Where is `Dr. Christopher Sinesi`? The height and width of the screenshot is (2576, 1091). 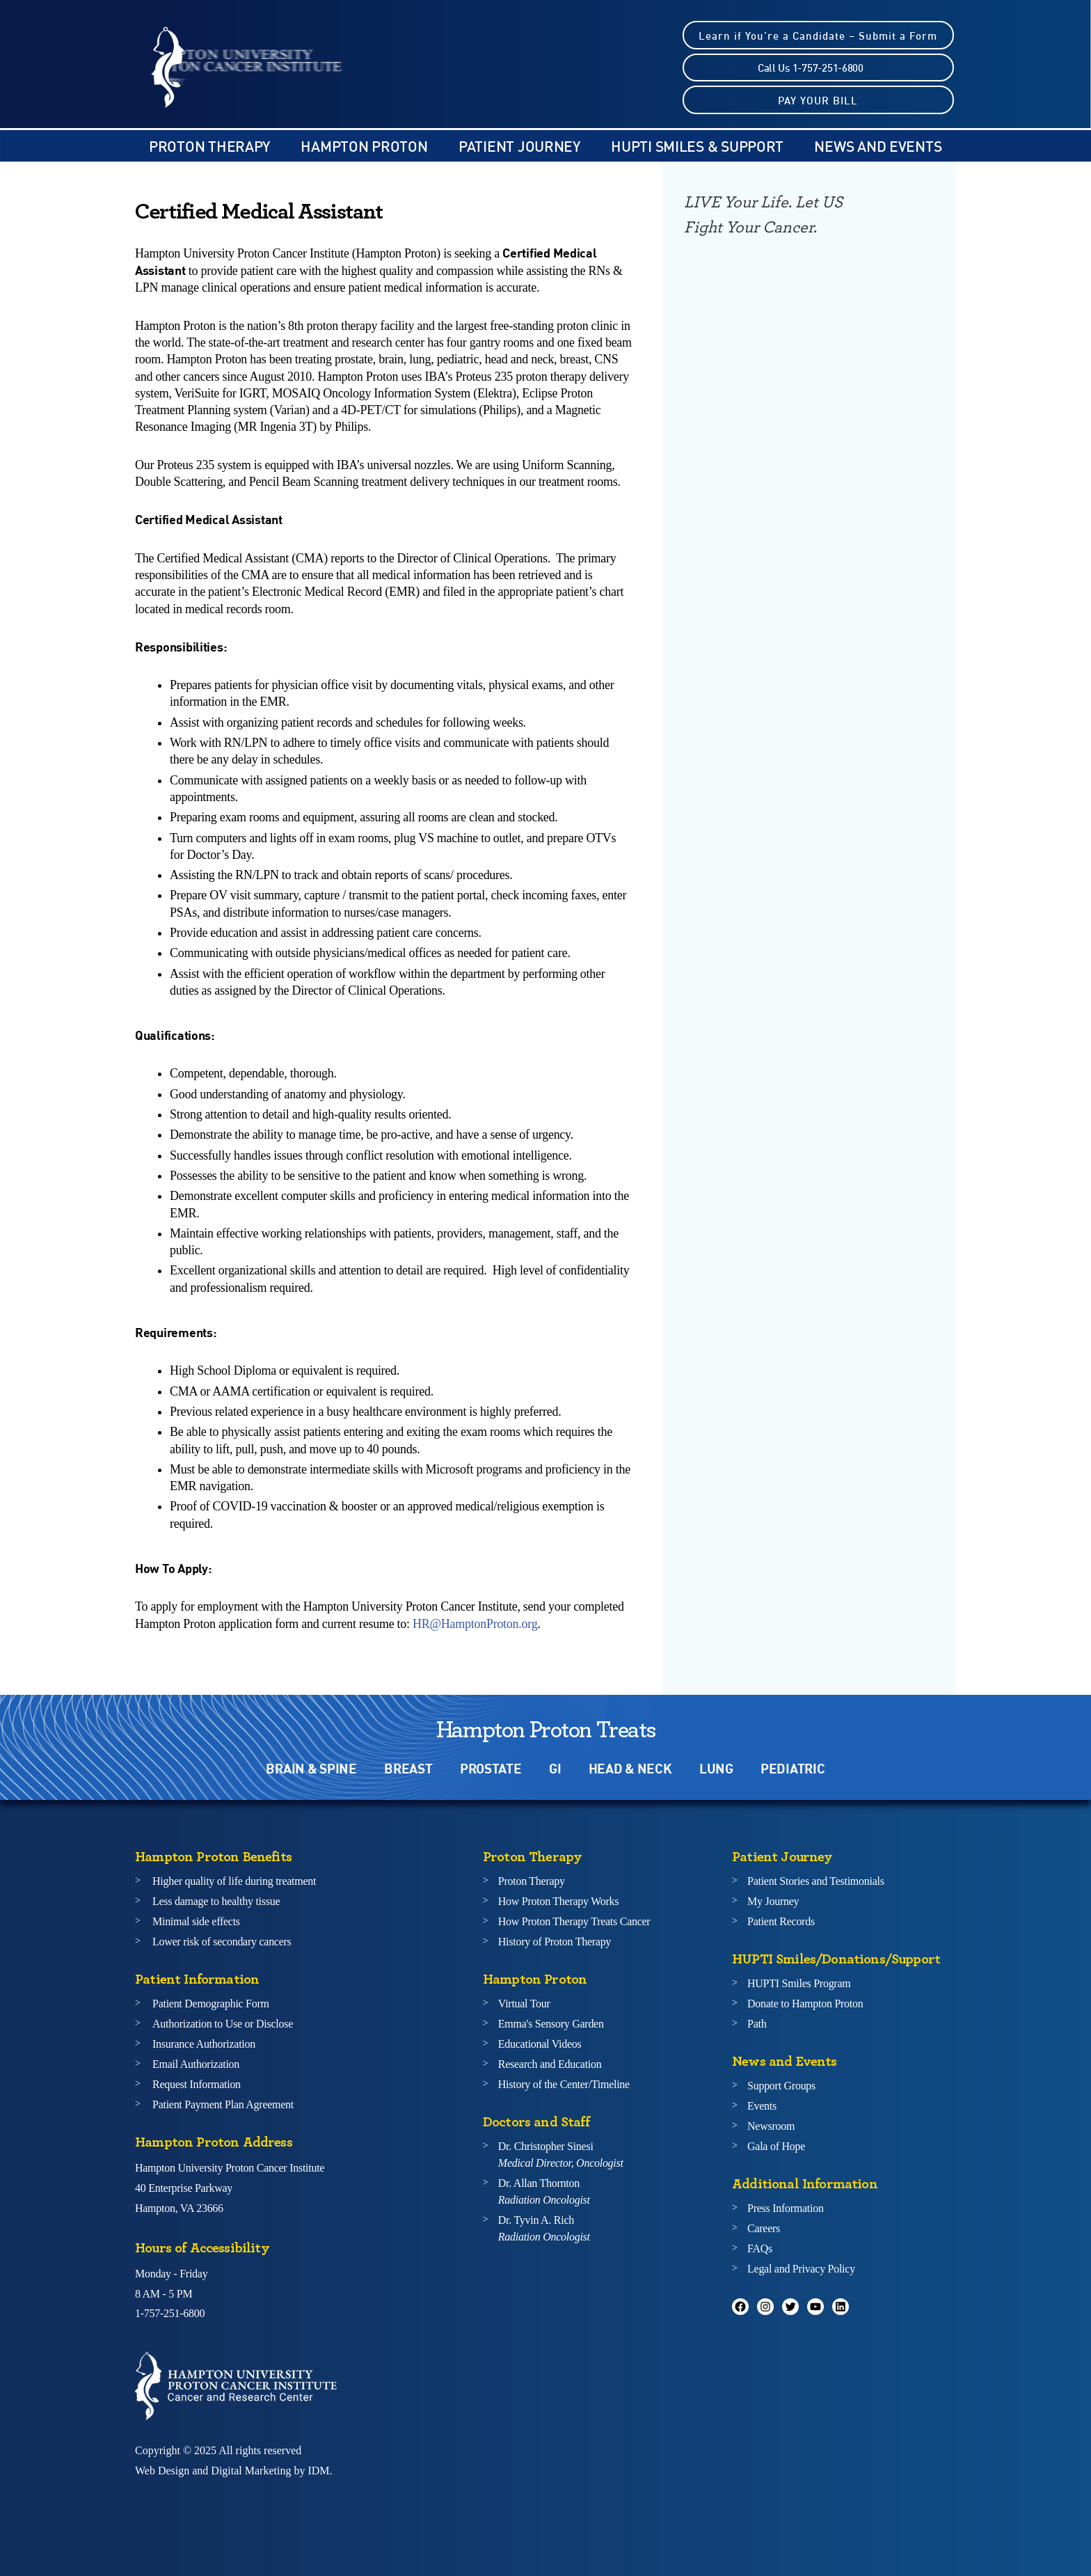
Dr. Christopher Sinesi is located at coordinates (560, 2154).